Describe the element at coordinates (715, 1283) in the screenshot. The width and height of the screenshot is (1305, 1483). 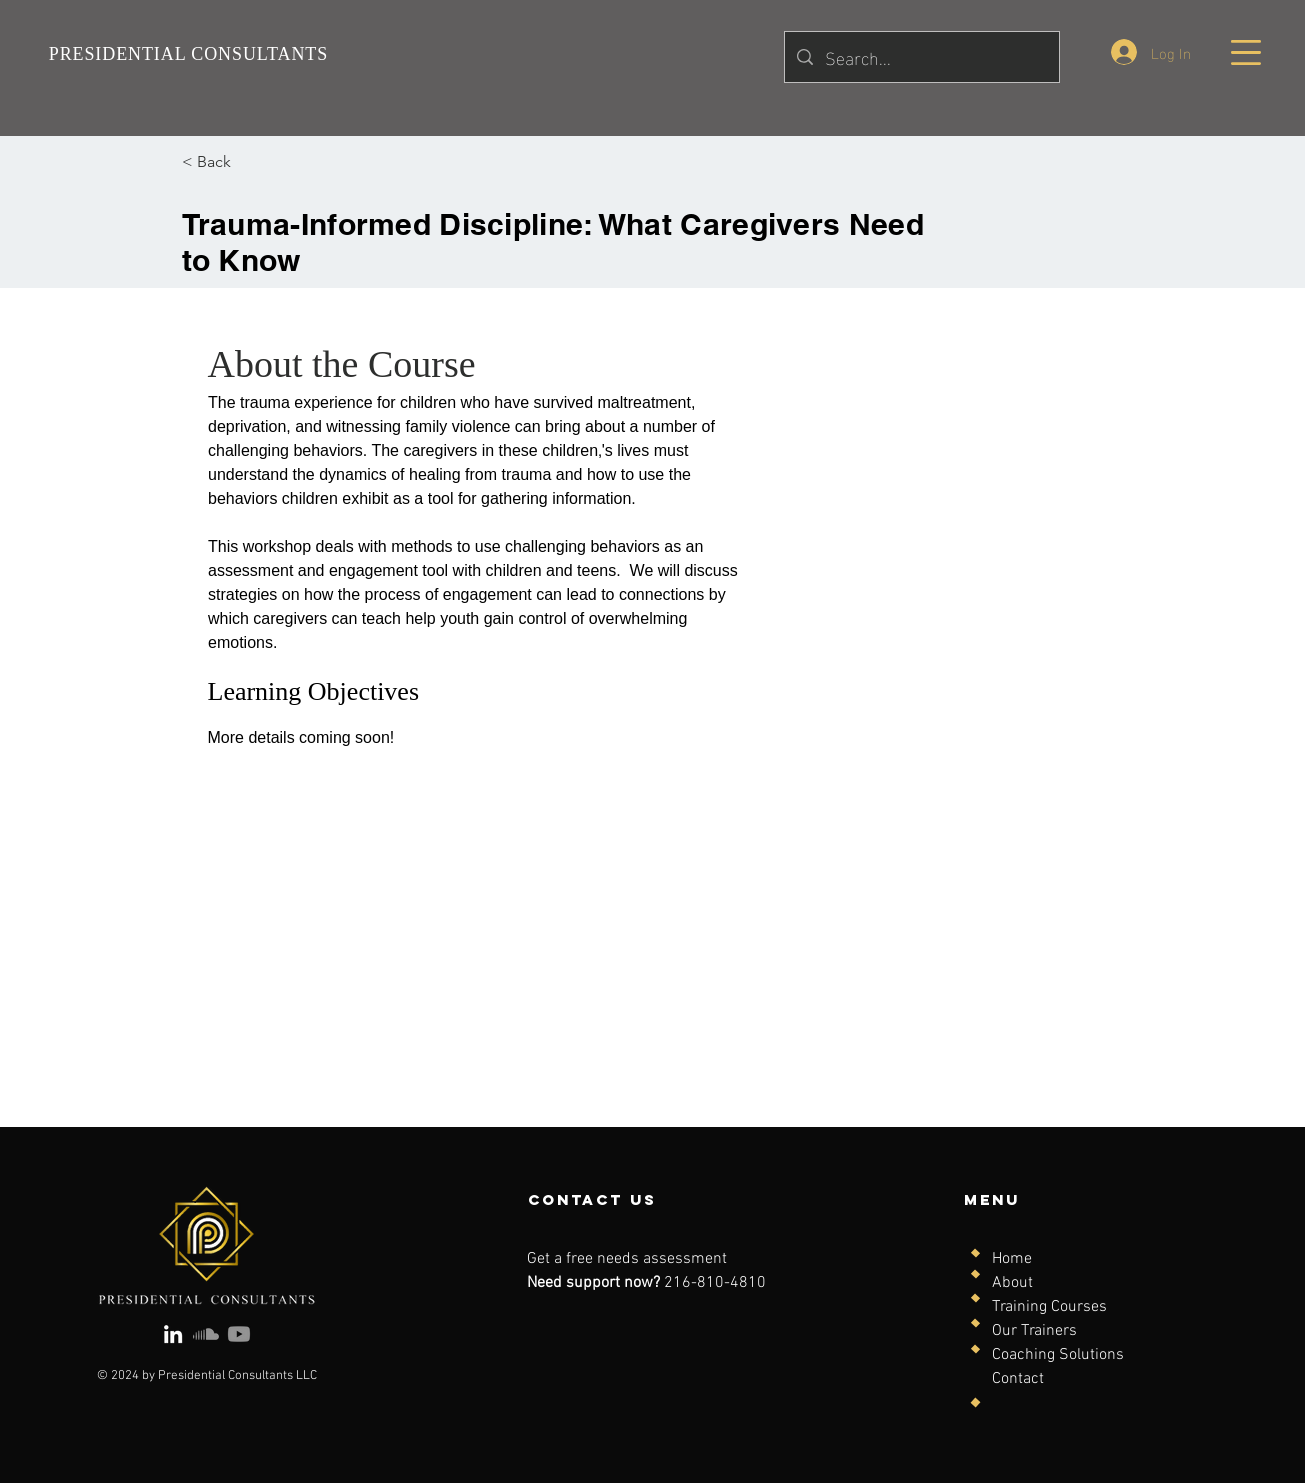
I see `216-810-4810` at that location.